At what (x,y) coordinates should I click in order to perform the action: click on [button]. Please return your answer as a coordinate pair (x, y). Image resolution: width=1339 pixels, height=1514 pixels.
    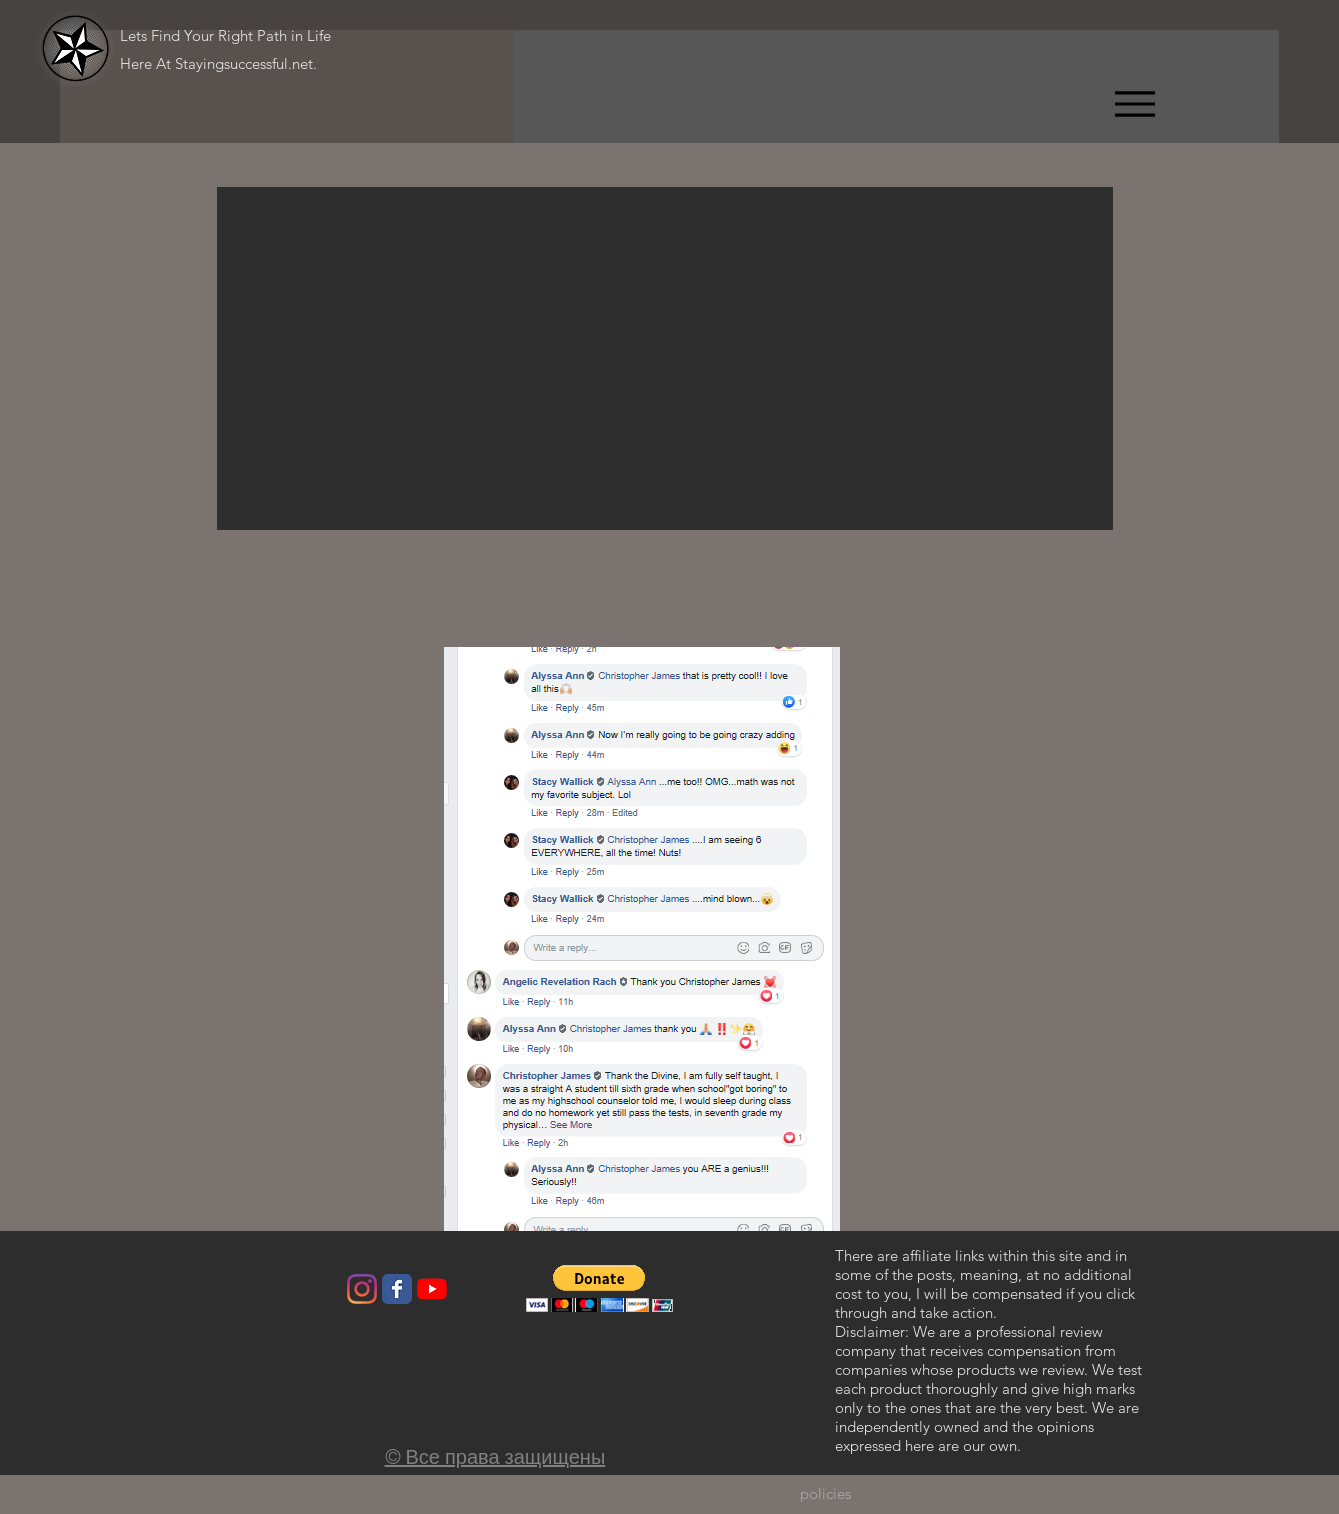
    Looking at the image, I should click on (665, 358).